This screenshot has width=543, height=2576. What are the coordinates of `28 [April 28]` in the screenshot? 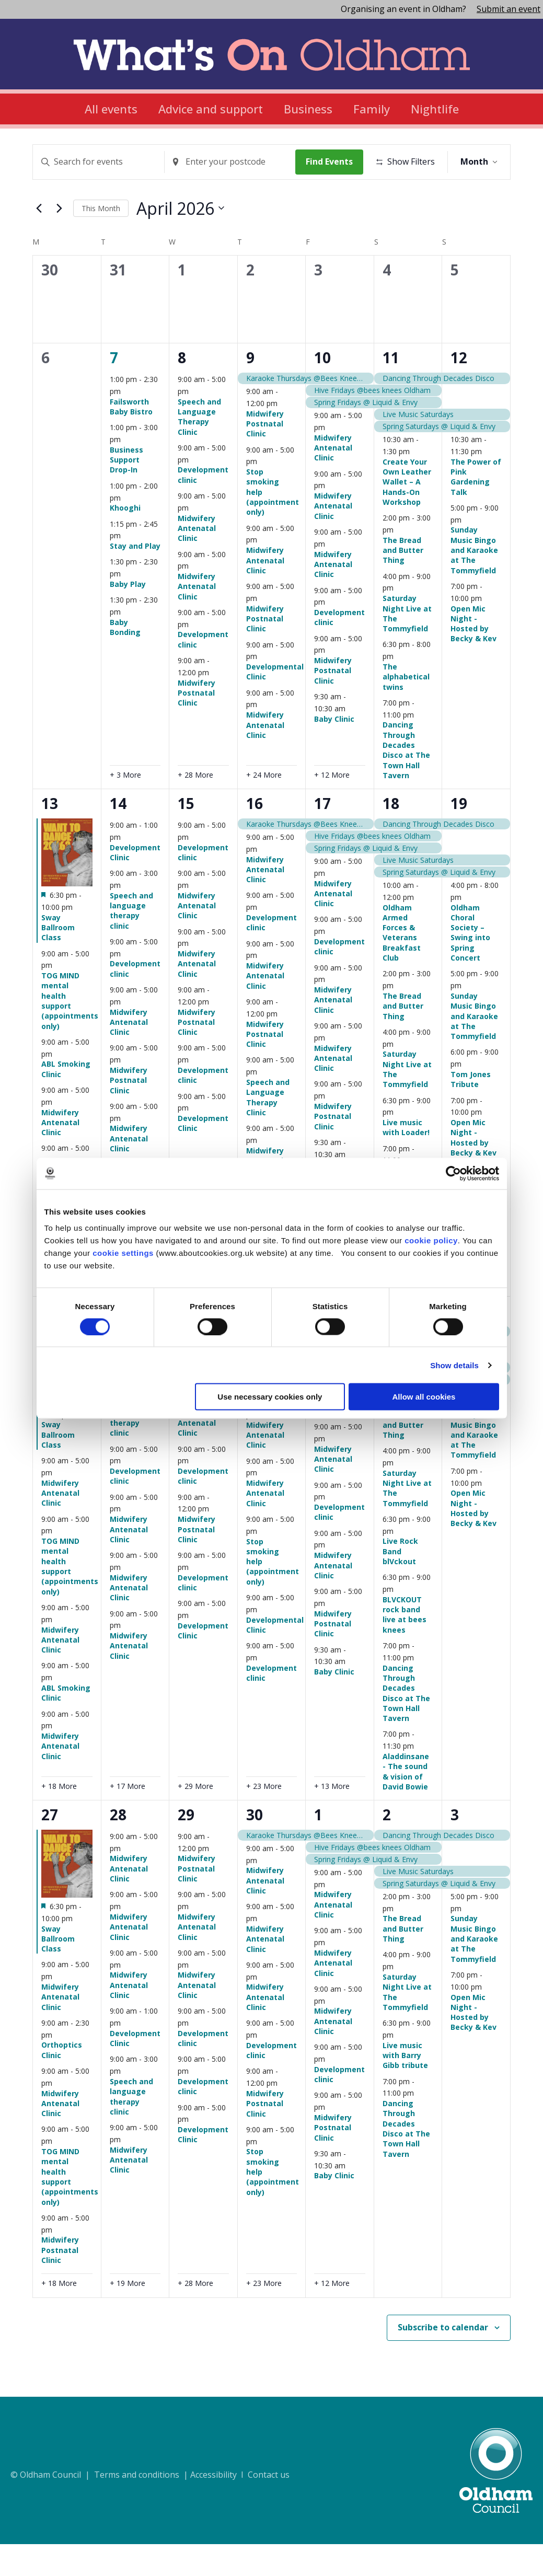 It's located at (118, 1847).